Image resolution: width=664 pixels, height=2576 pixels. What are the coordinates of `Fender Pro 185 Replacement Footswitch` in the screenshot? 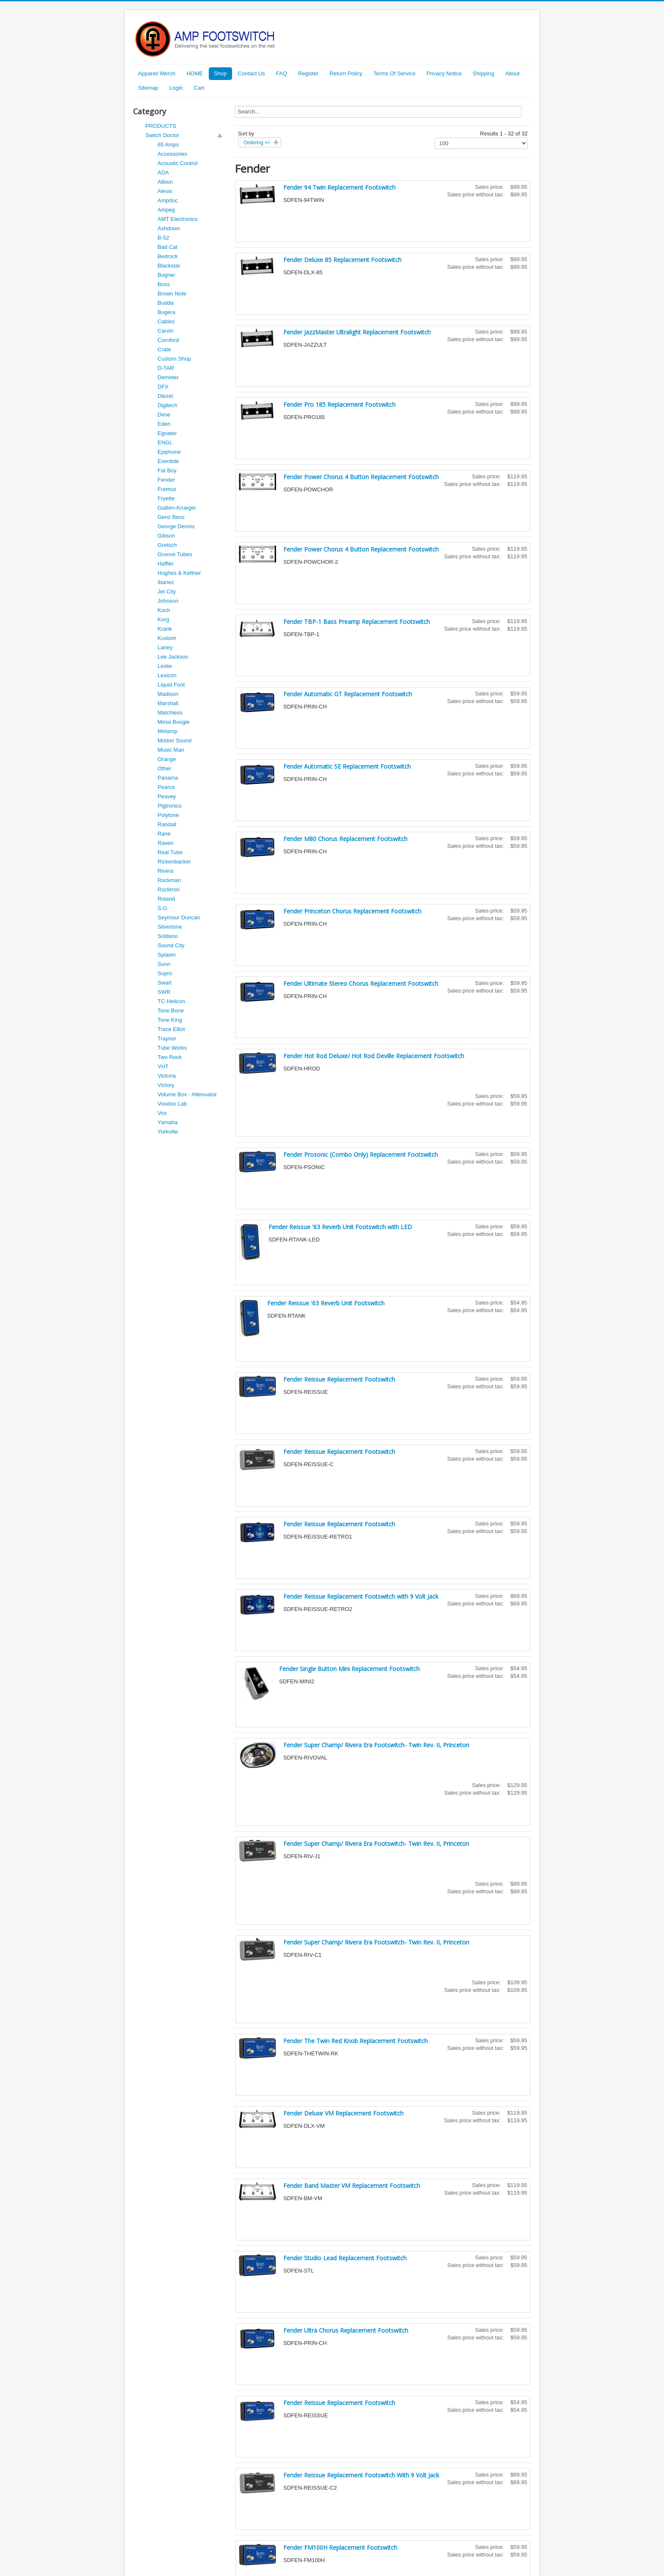 It's located at (339, 404).